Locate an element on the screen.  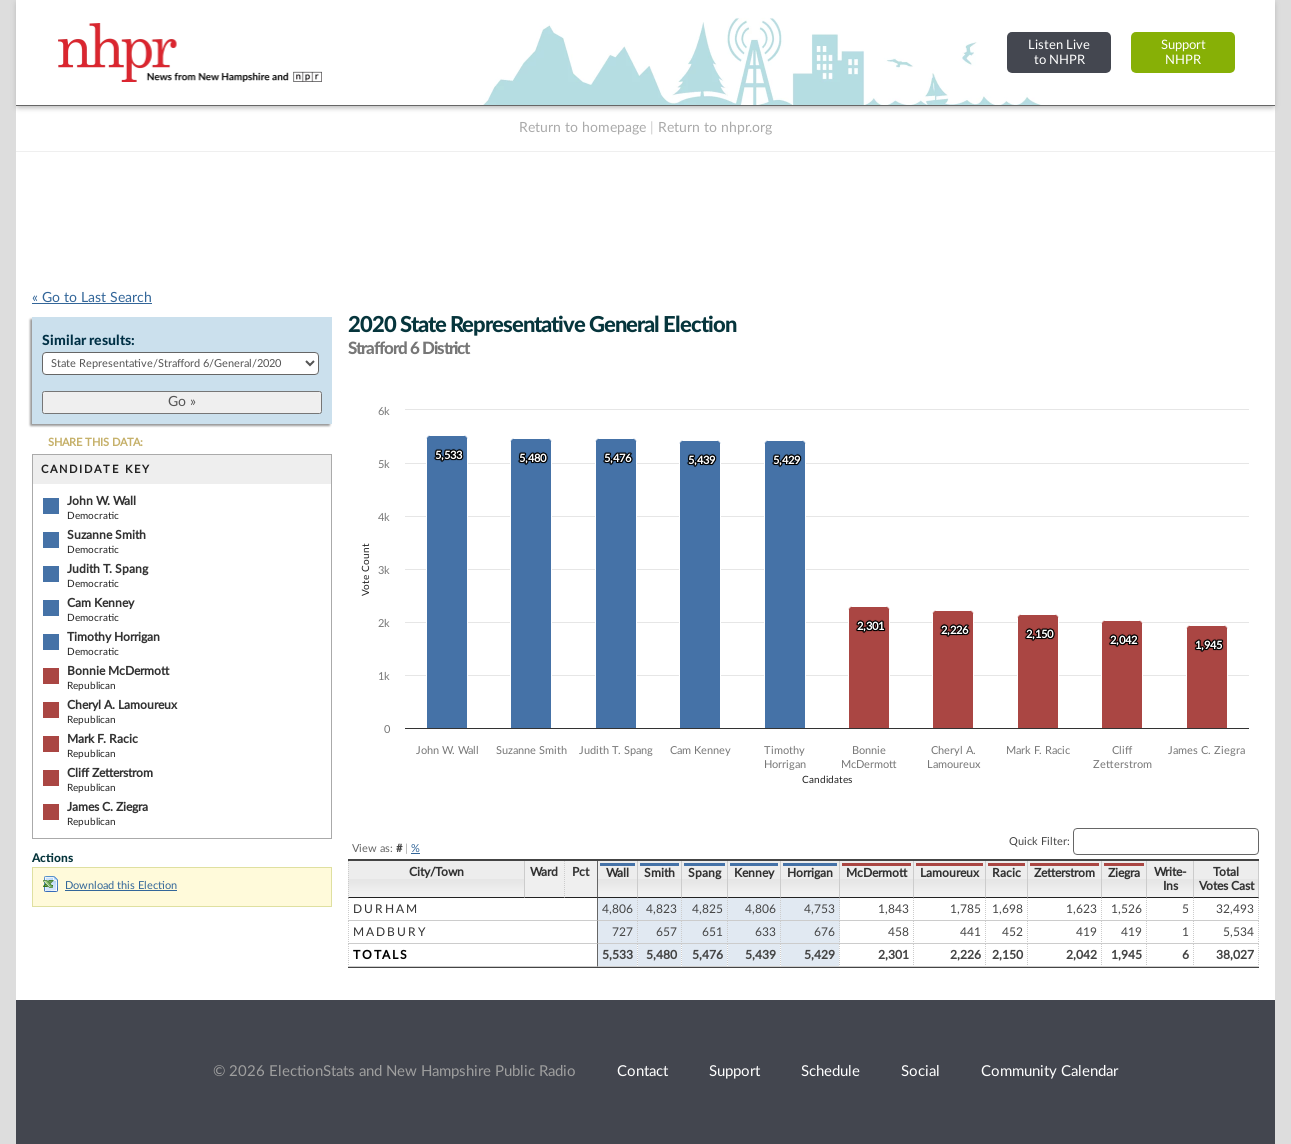
John W. Wall is located at coordinates (101, 501).